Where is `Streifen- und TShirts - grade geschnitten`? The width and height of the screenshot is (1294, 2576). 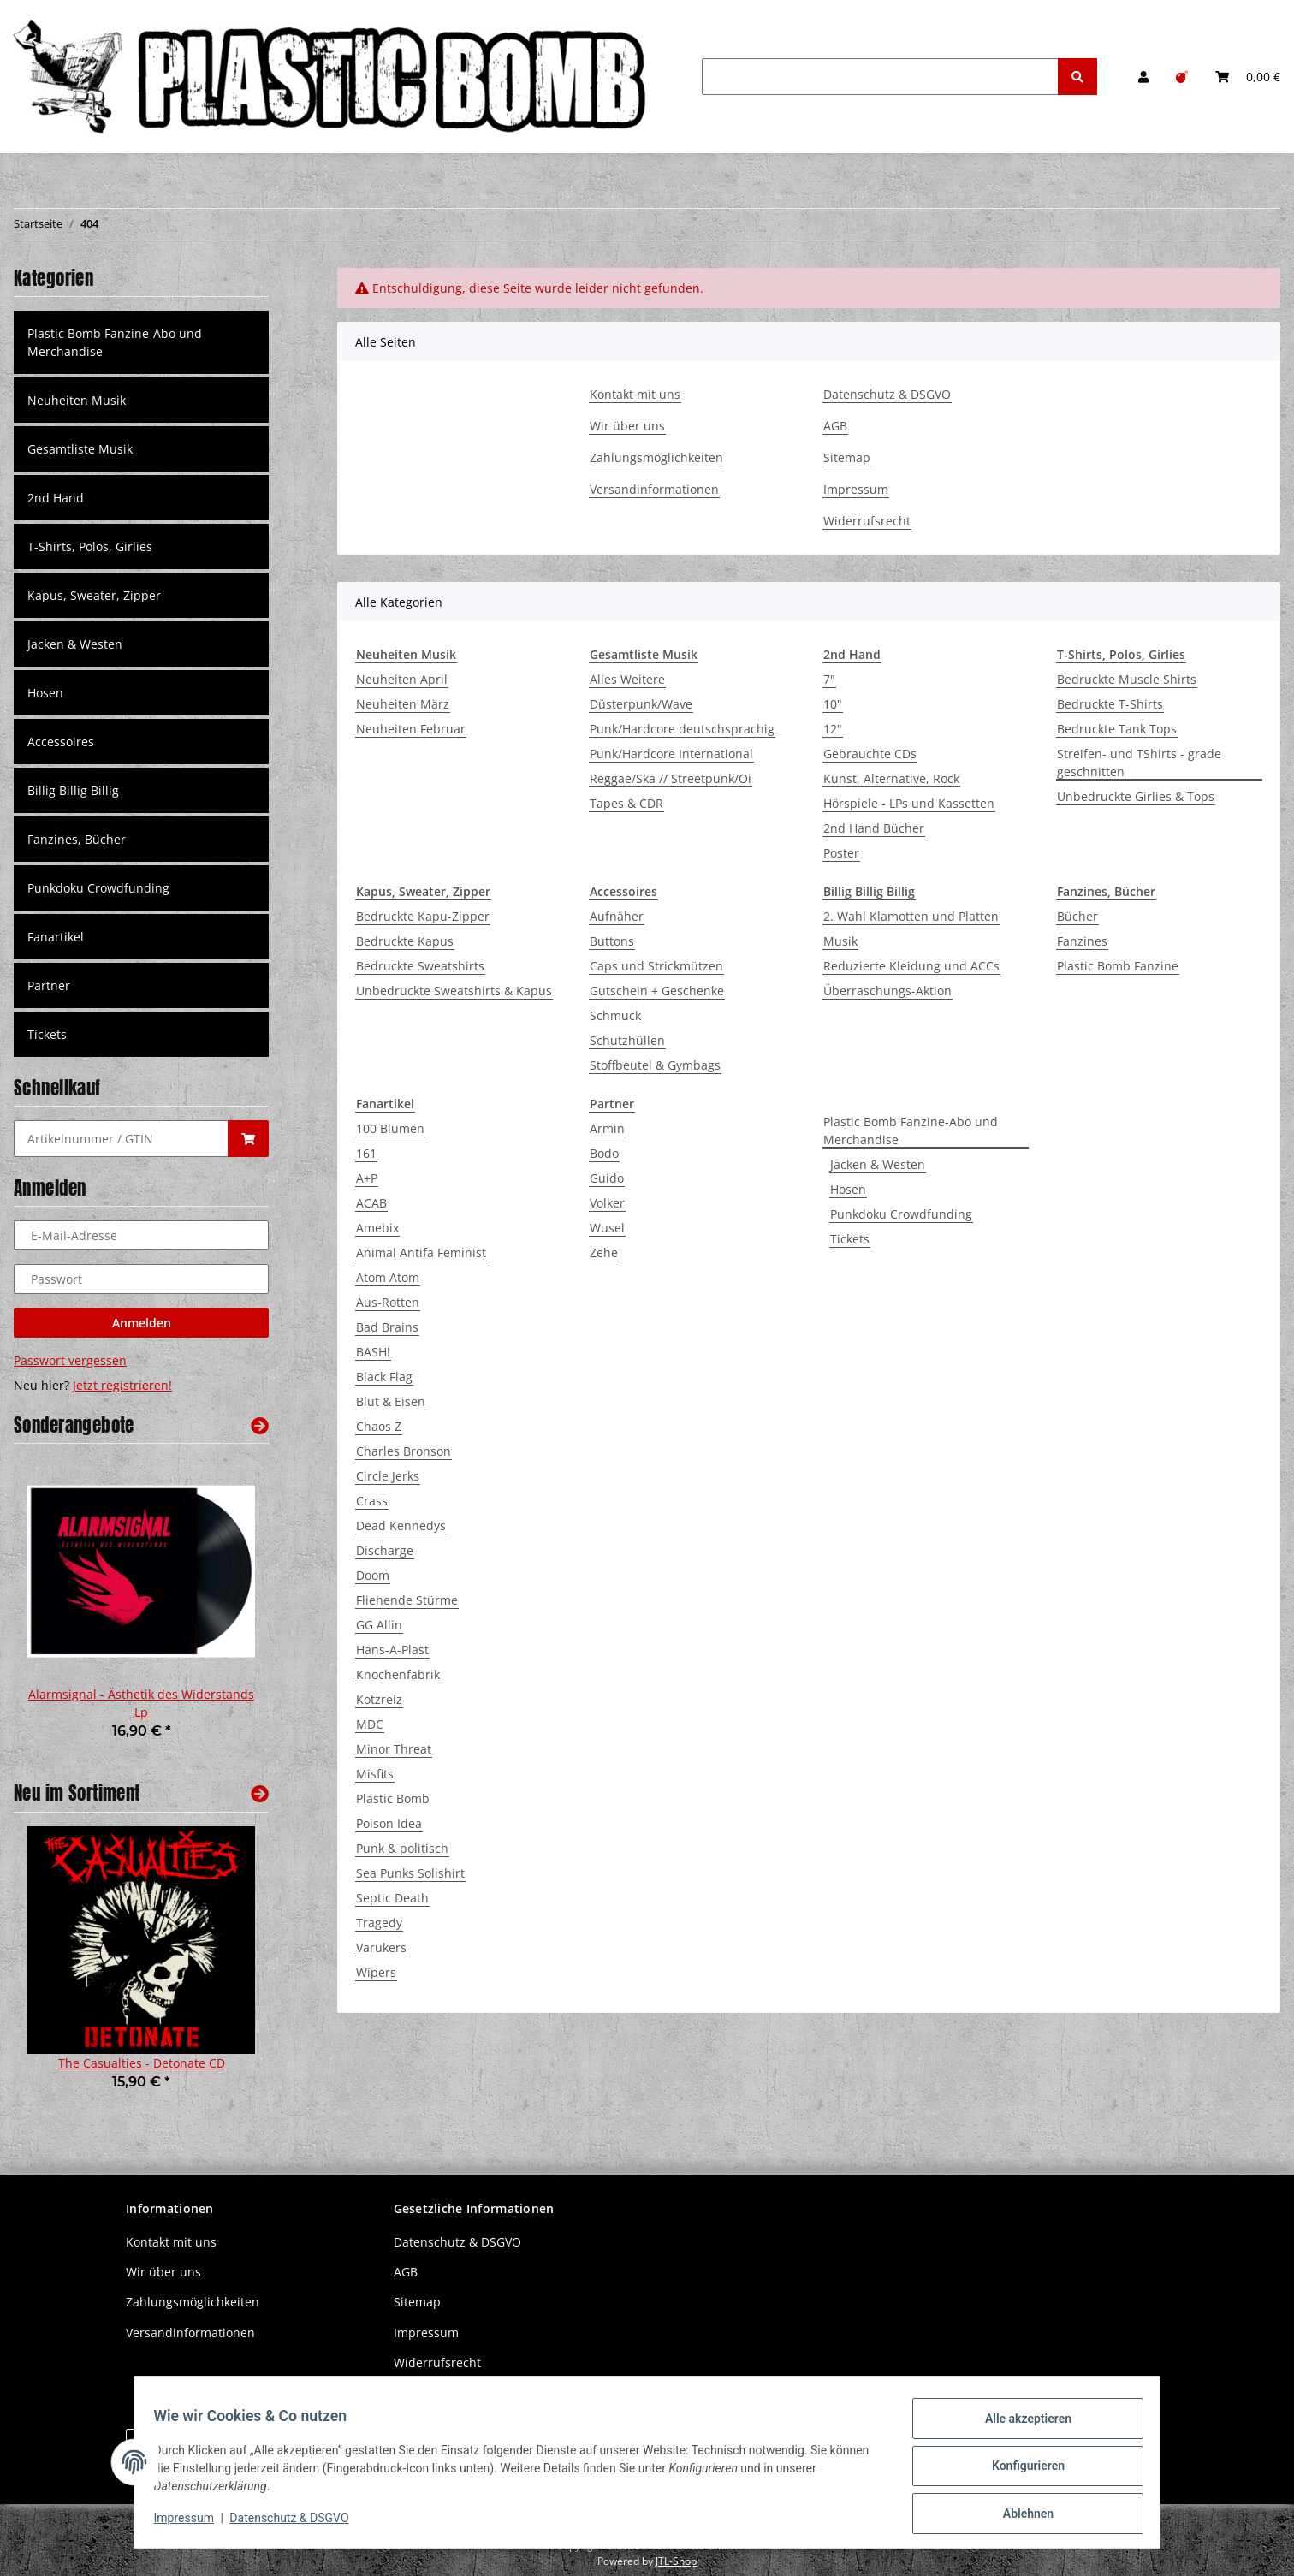
Streifen- und TShirts - grade geschnitten is located at coordinates (1139, 762).